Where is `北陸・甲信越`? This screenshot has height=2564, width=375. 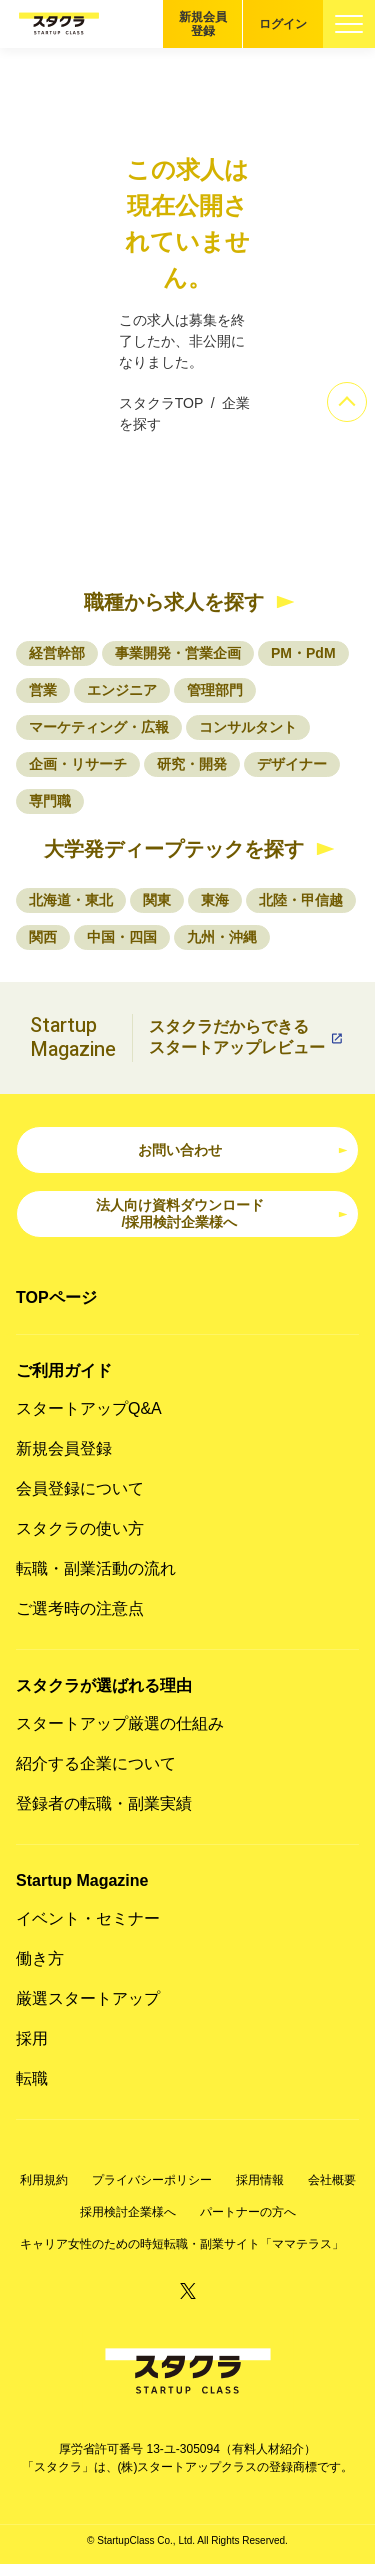 北陸・甲信越 is located at coordinates (301, 900).